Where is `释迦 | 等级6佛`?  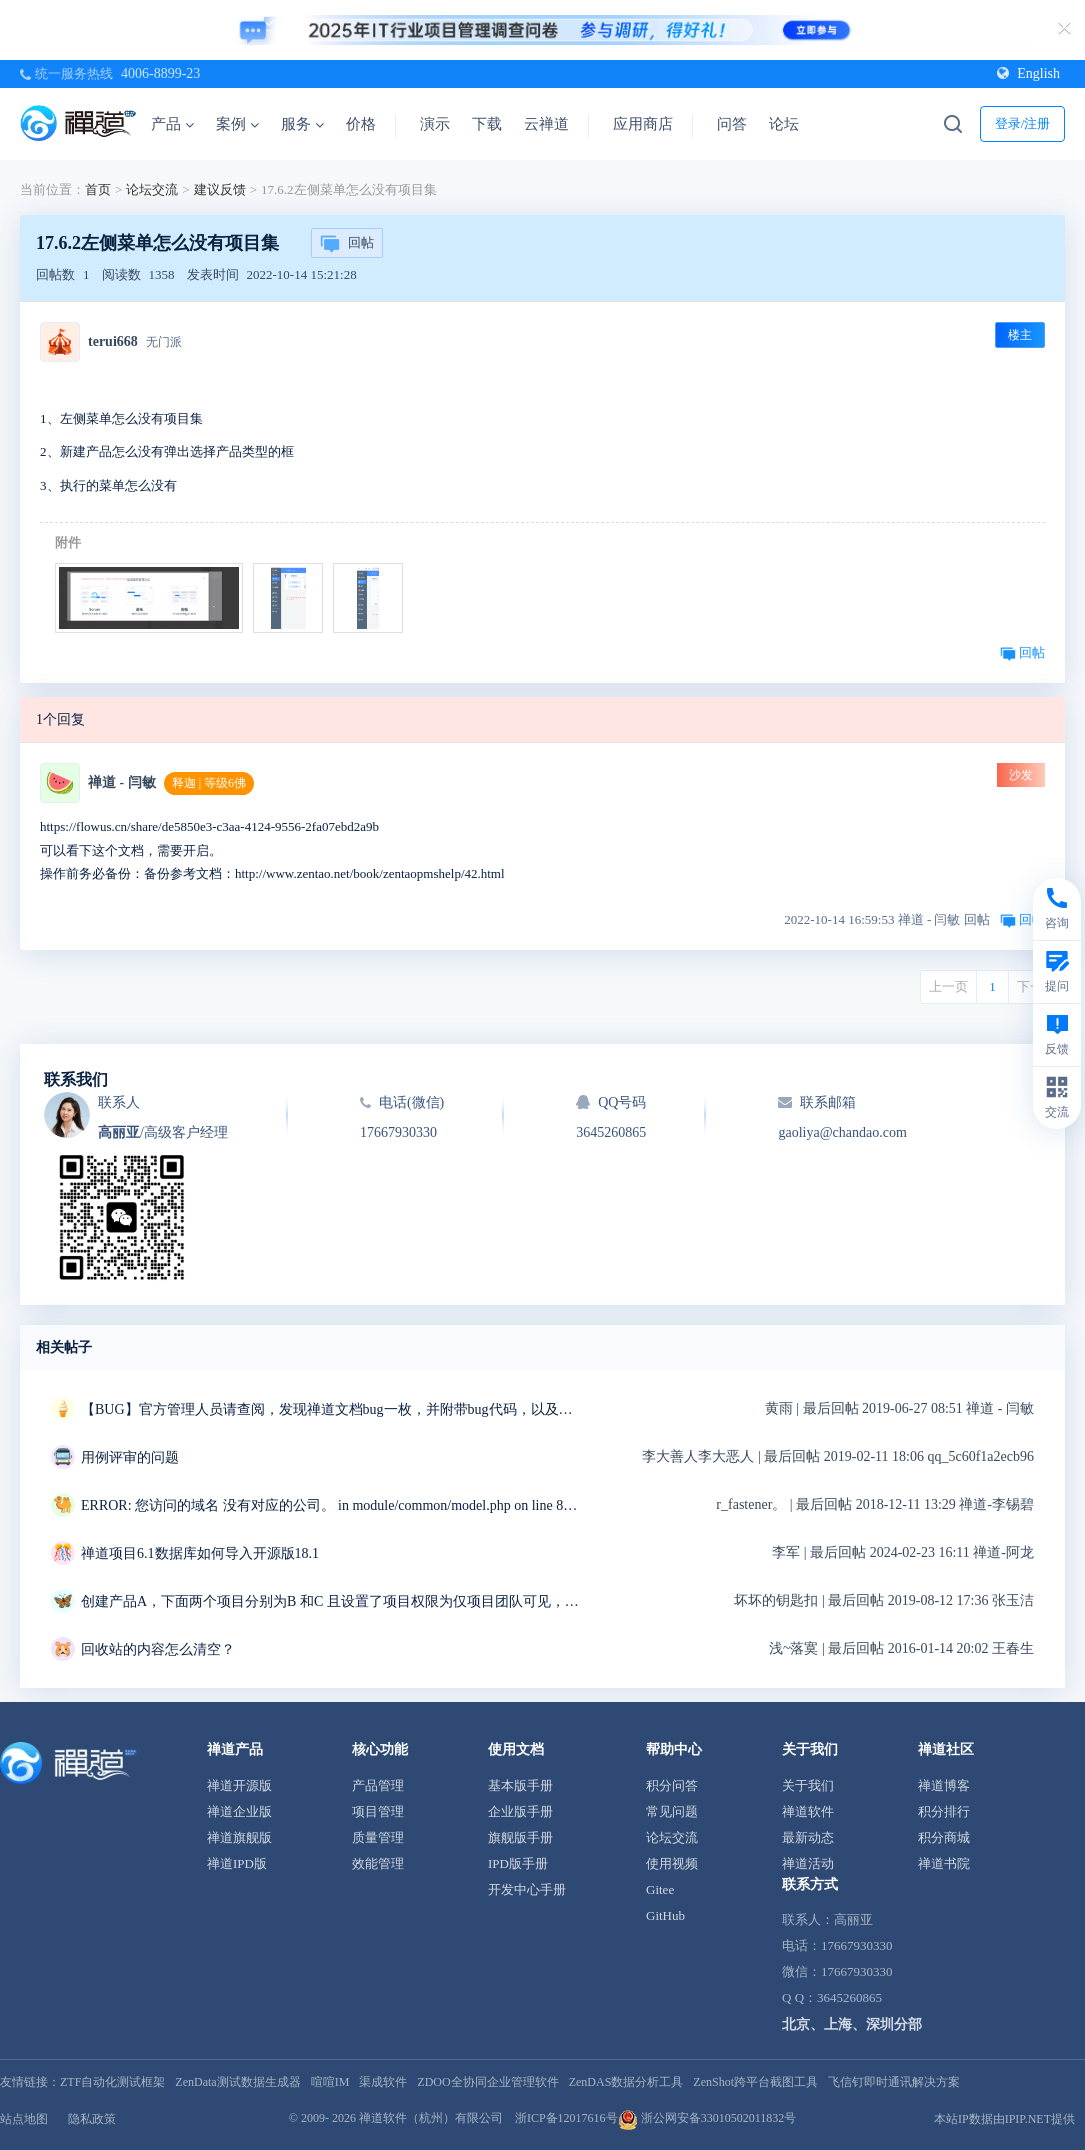
释迦 | 等级6佛 is located at coordinates (209, 783).